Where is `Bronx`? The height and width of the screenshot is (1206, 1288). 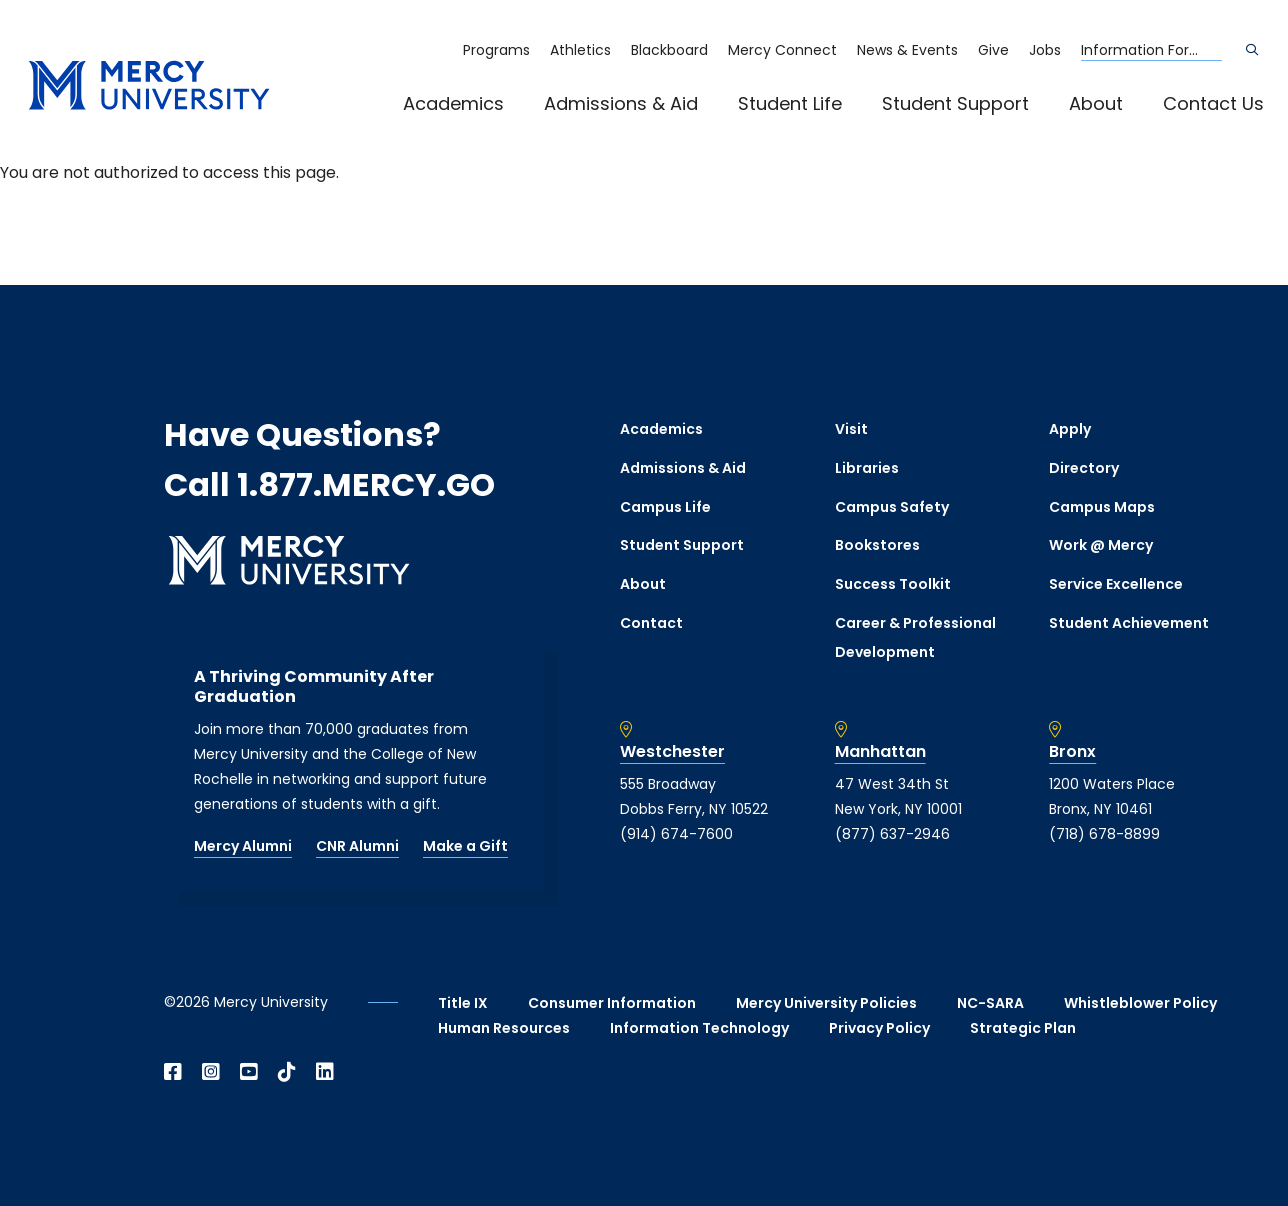
Bronx is located at coordinates (1072, 752).